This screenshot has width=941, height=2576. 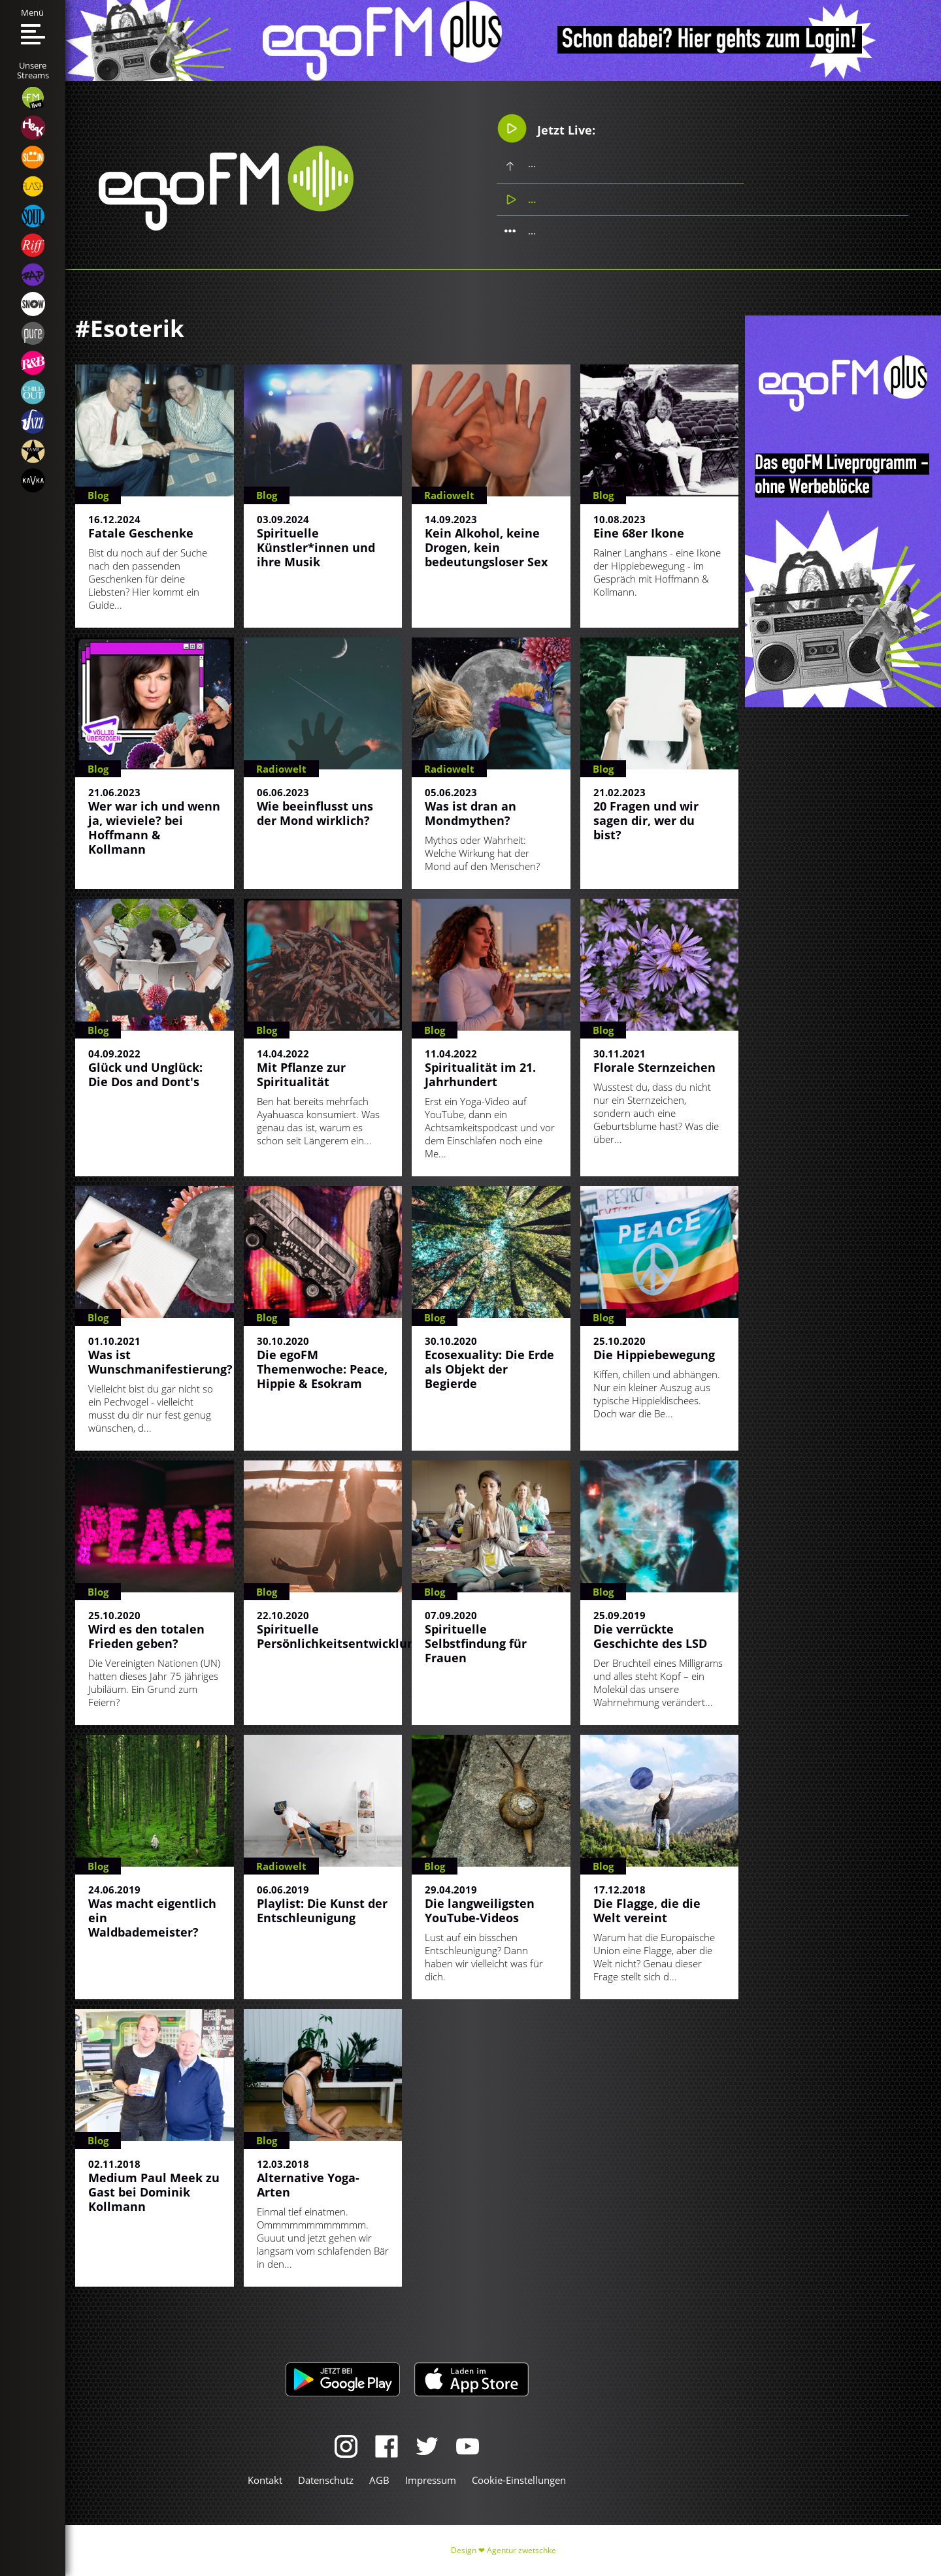 What do you see at coordinates (265, 2480) in the screenshot?
I see `Kontakt` at bounding box center [265, 2480].